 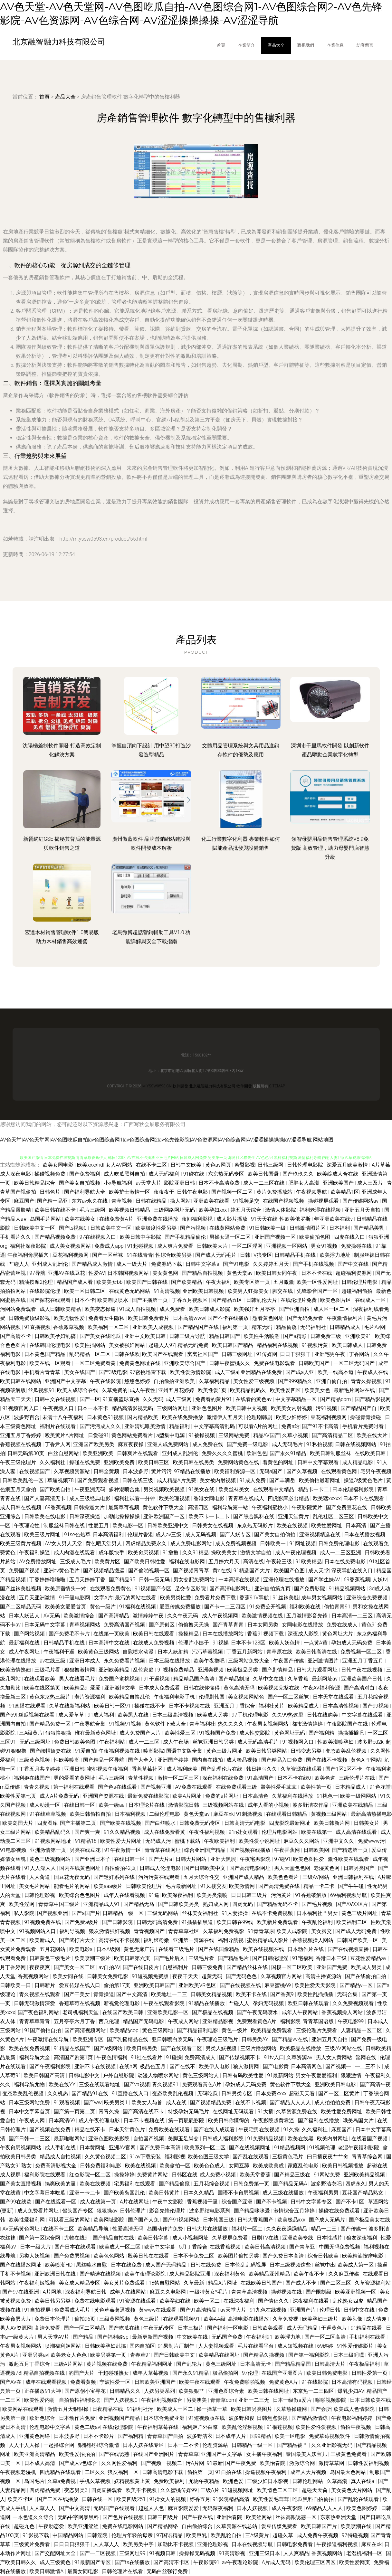 What do you see at coordinates (291, 2265) in the screenshot?
I see `日本三级视频这些` at bounding box center [291, 2265].